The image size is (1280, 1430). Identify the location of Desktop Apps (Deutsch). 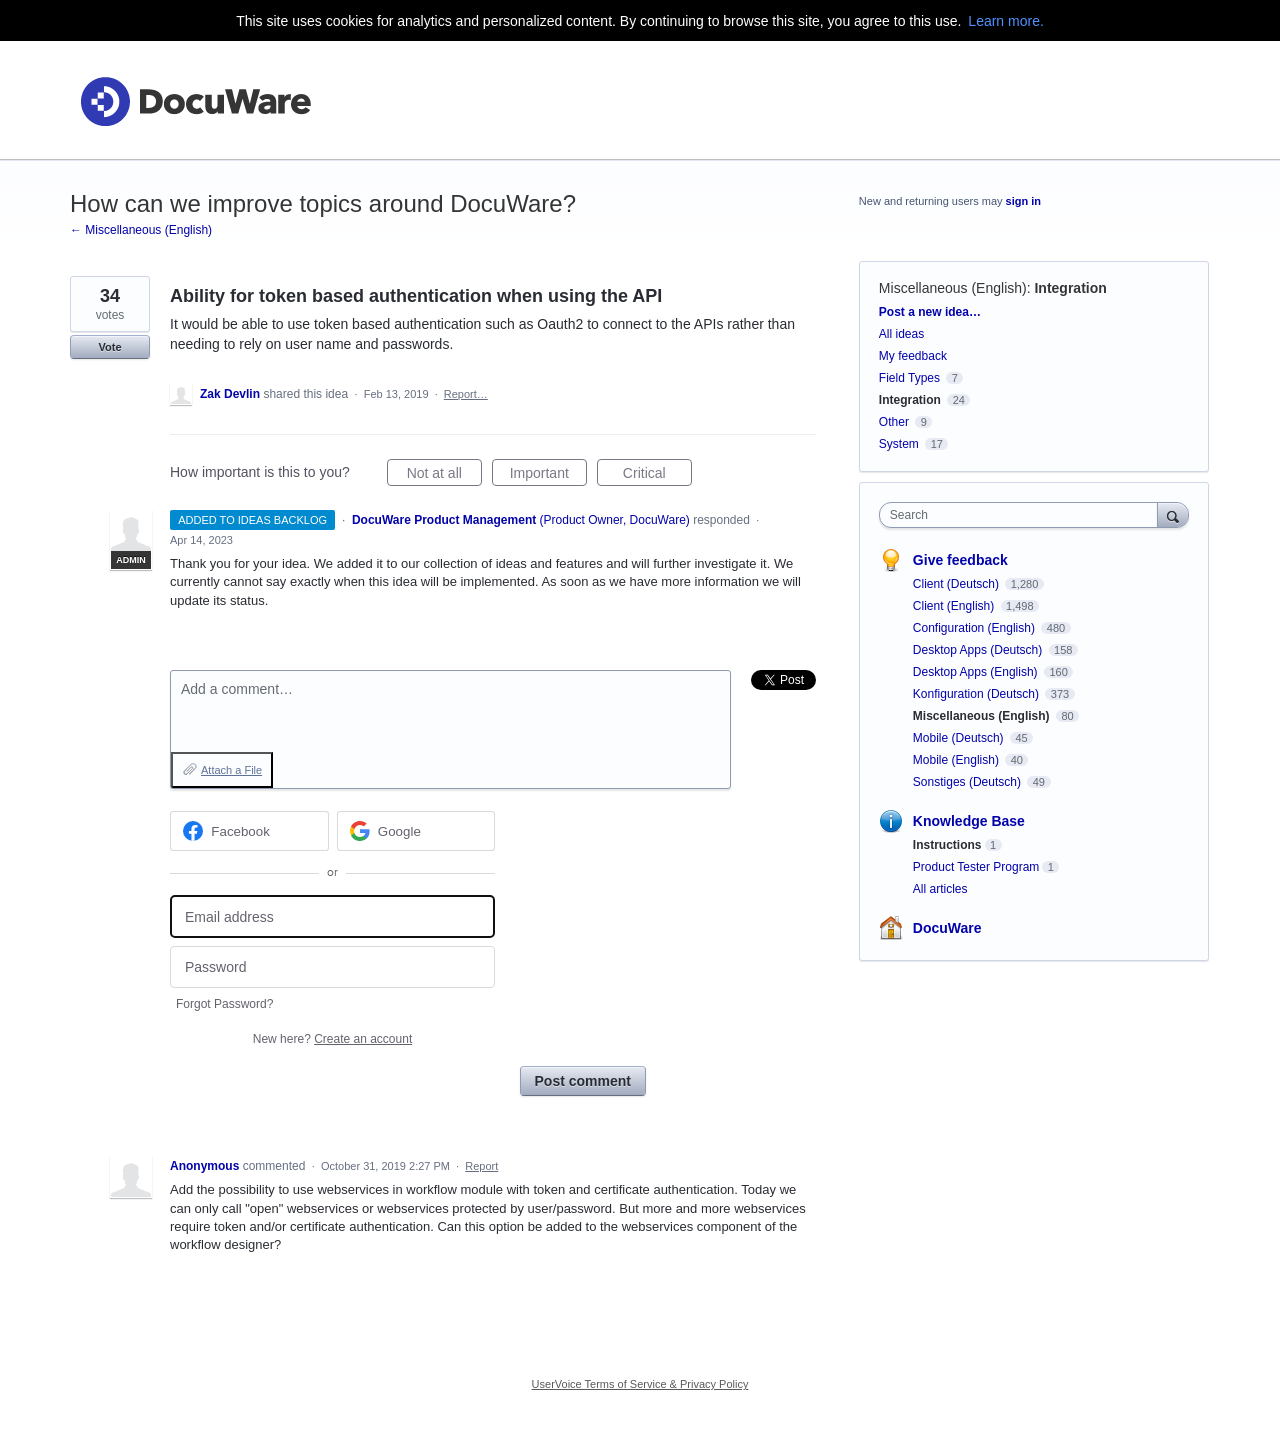
(979, 650).